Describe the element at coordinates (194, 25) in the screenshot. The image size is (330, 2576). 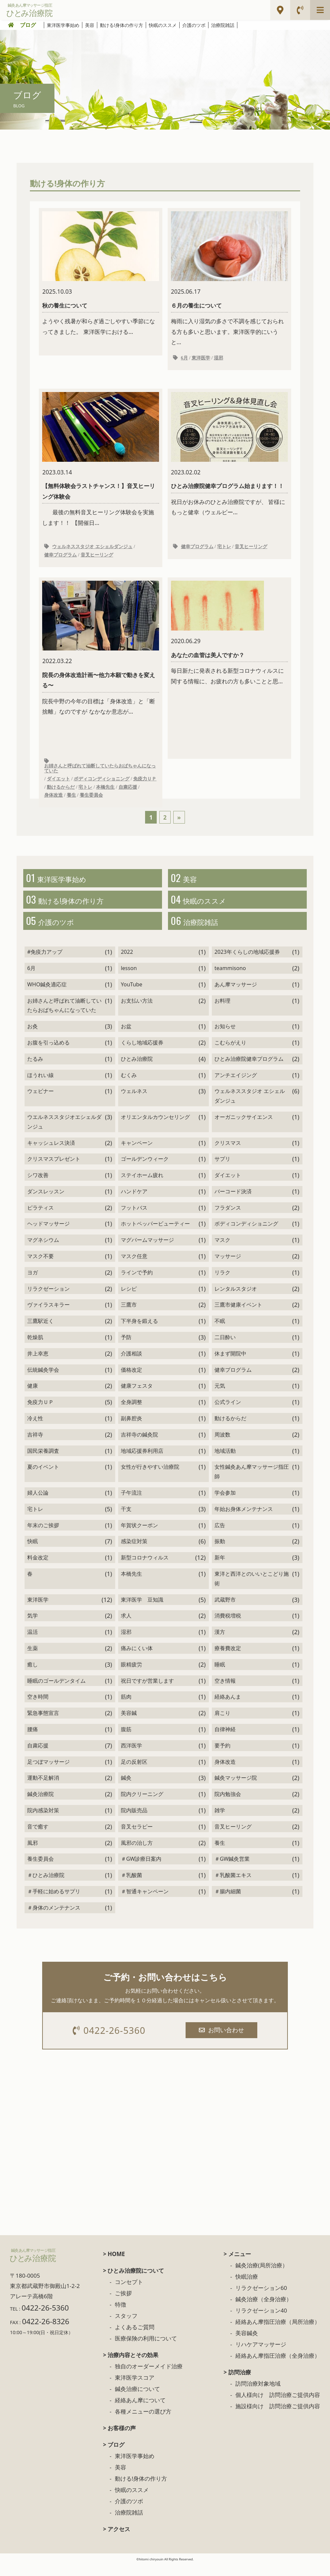
I see `介護のツボ` at that location.